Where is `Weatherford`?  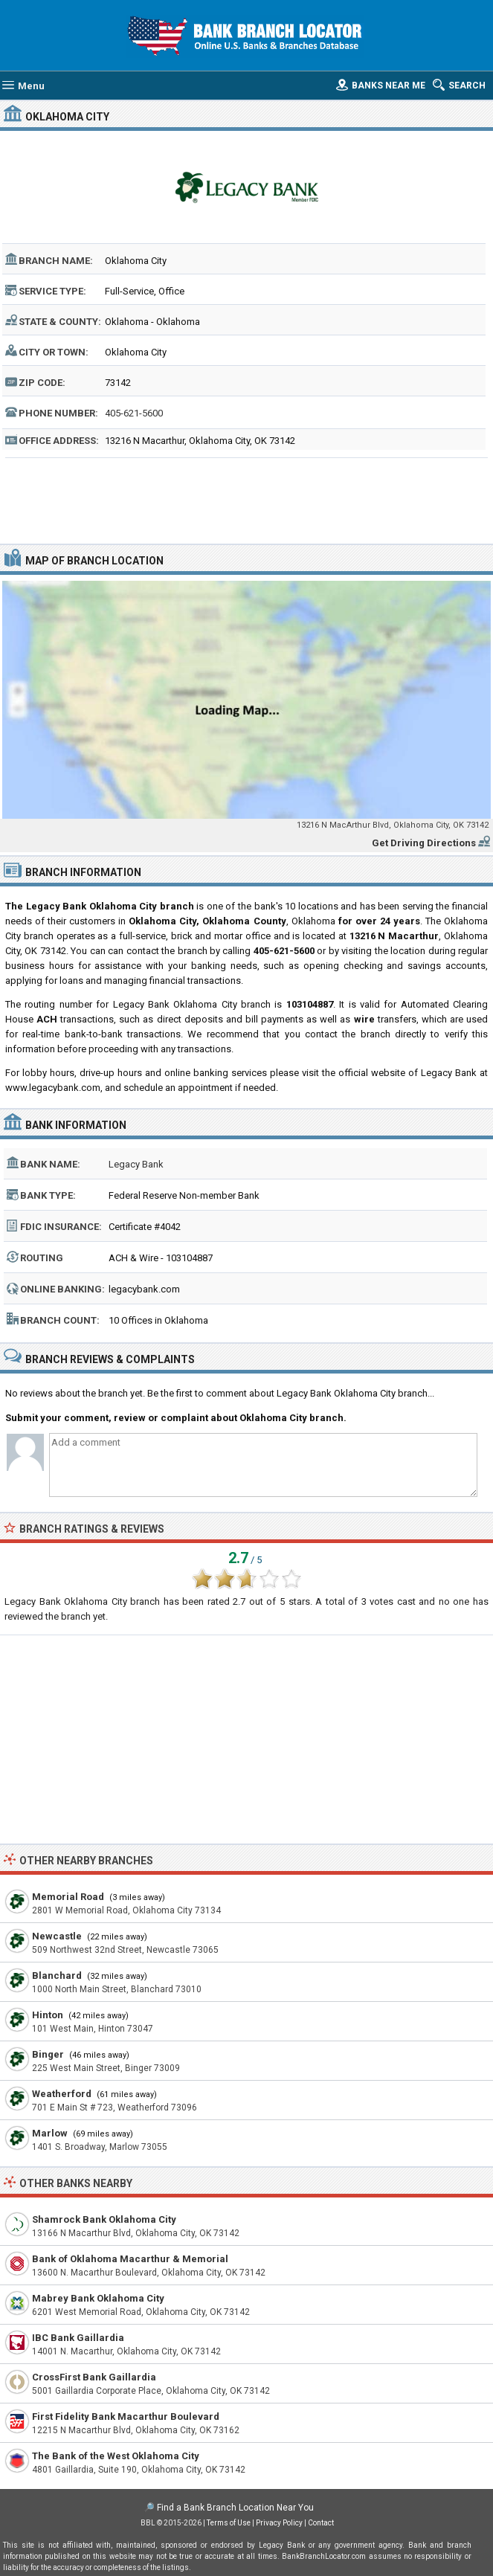 Weatherford is located at coordinates (61, 2093).